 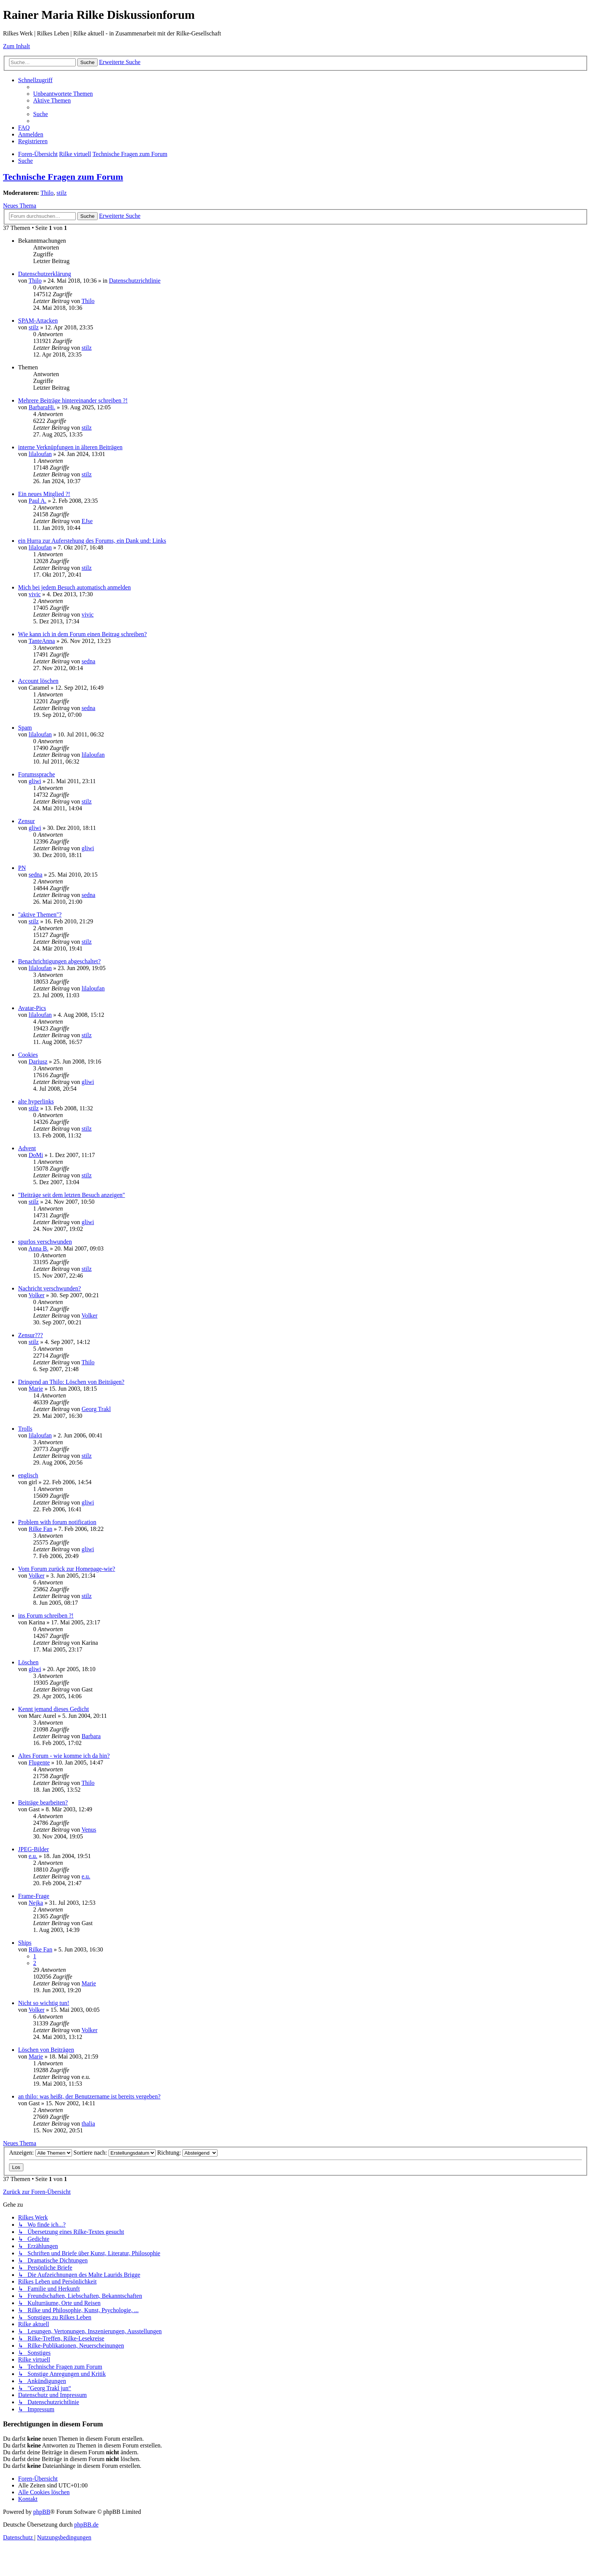 I want to click on Dringend an Thilo: Löschen von Beiträgen?, so click(x=71, y=1382).